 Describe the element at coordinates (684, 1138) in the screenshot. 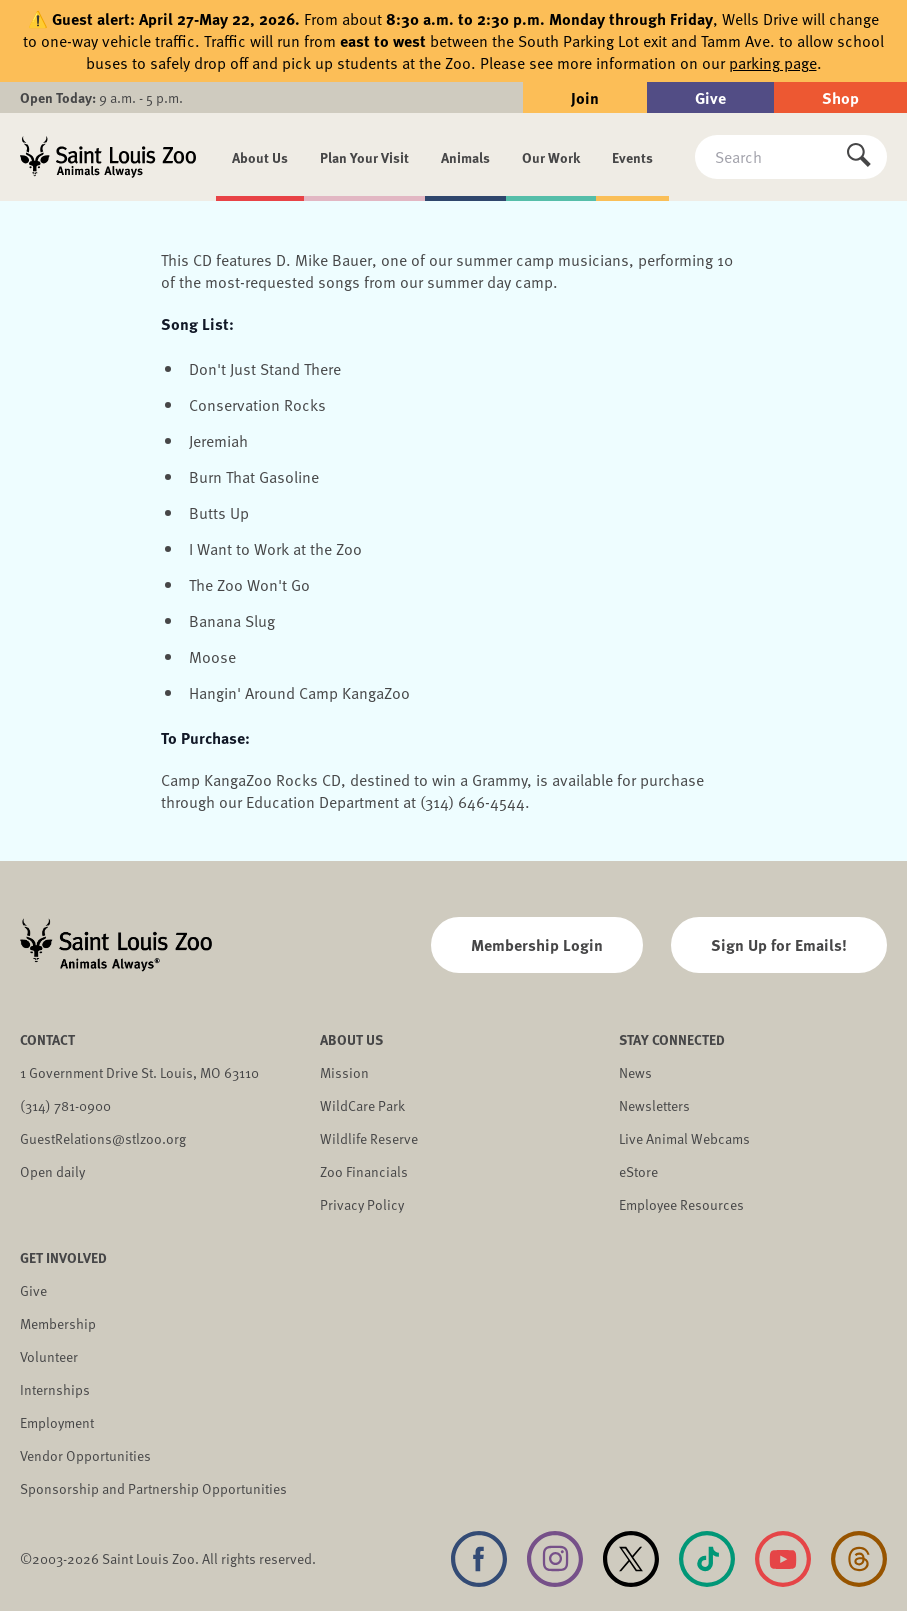

I see `Live Animal Webcams` at that location.